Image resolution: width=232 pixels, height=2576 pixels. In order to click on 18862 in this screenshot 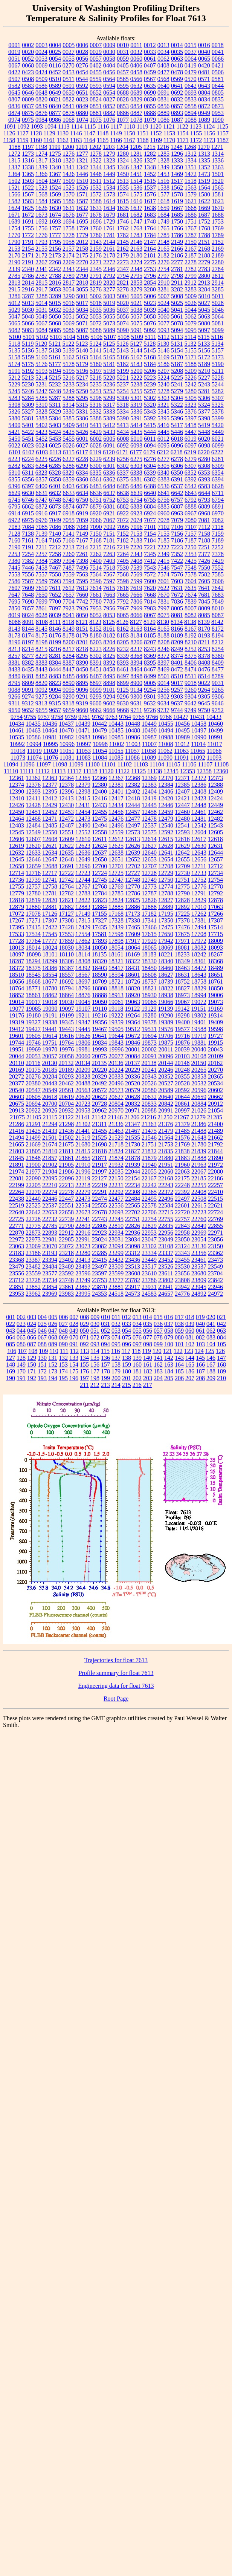, I will do `click(49, 995)`.